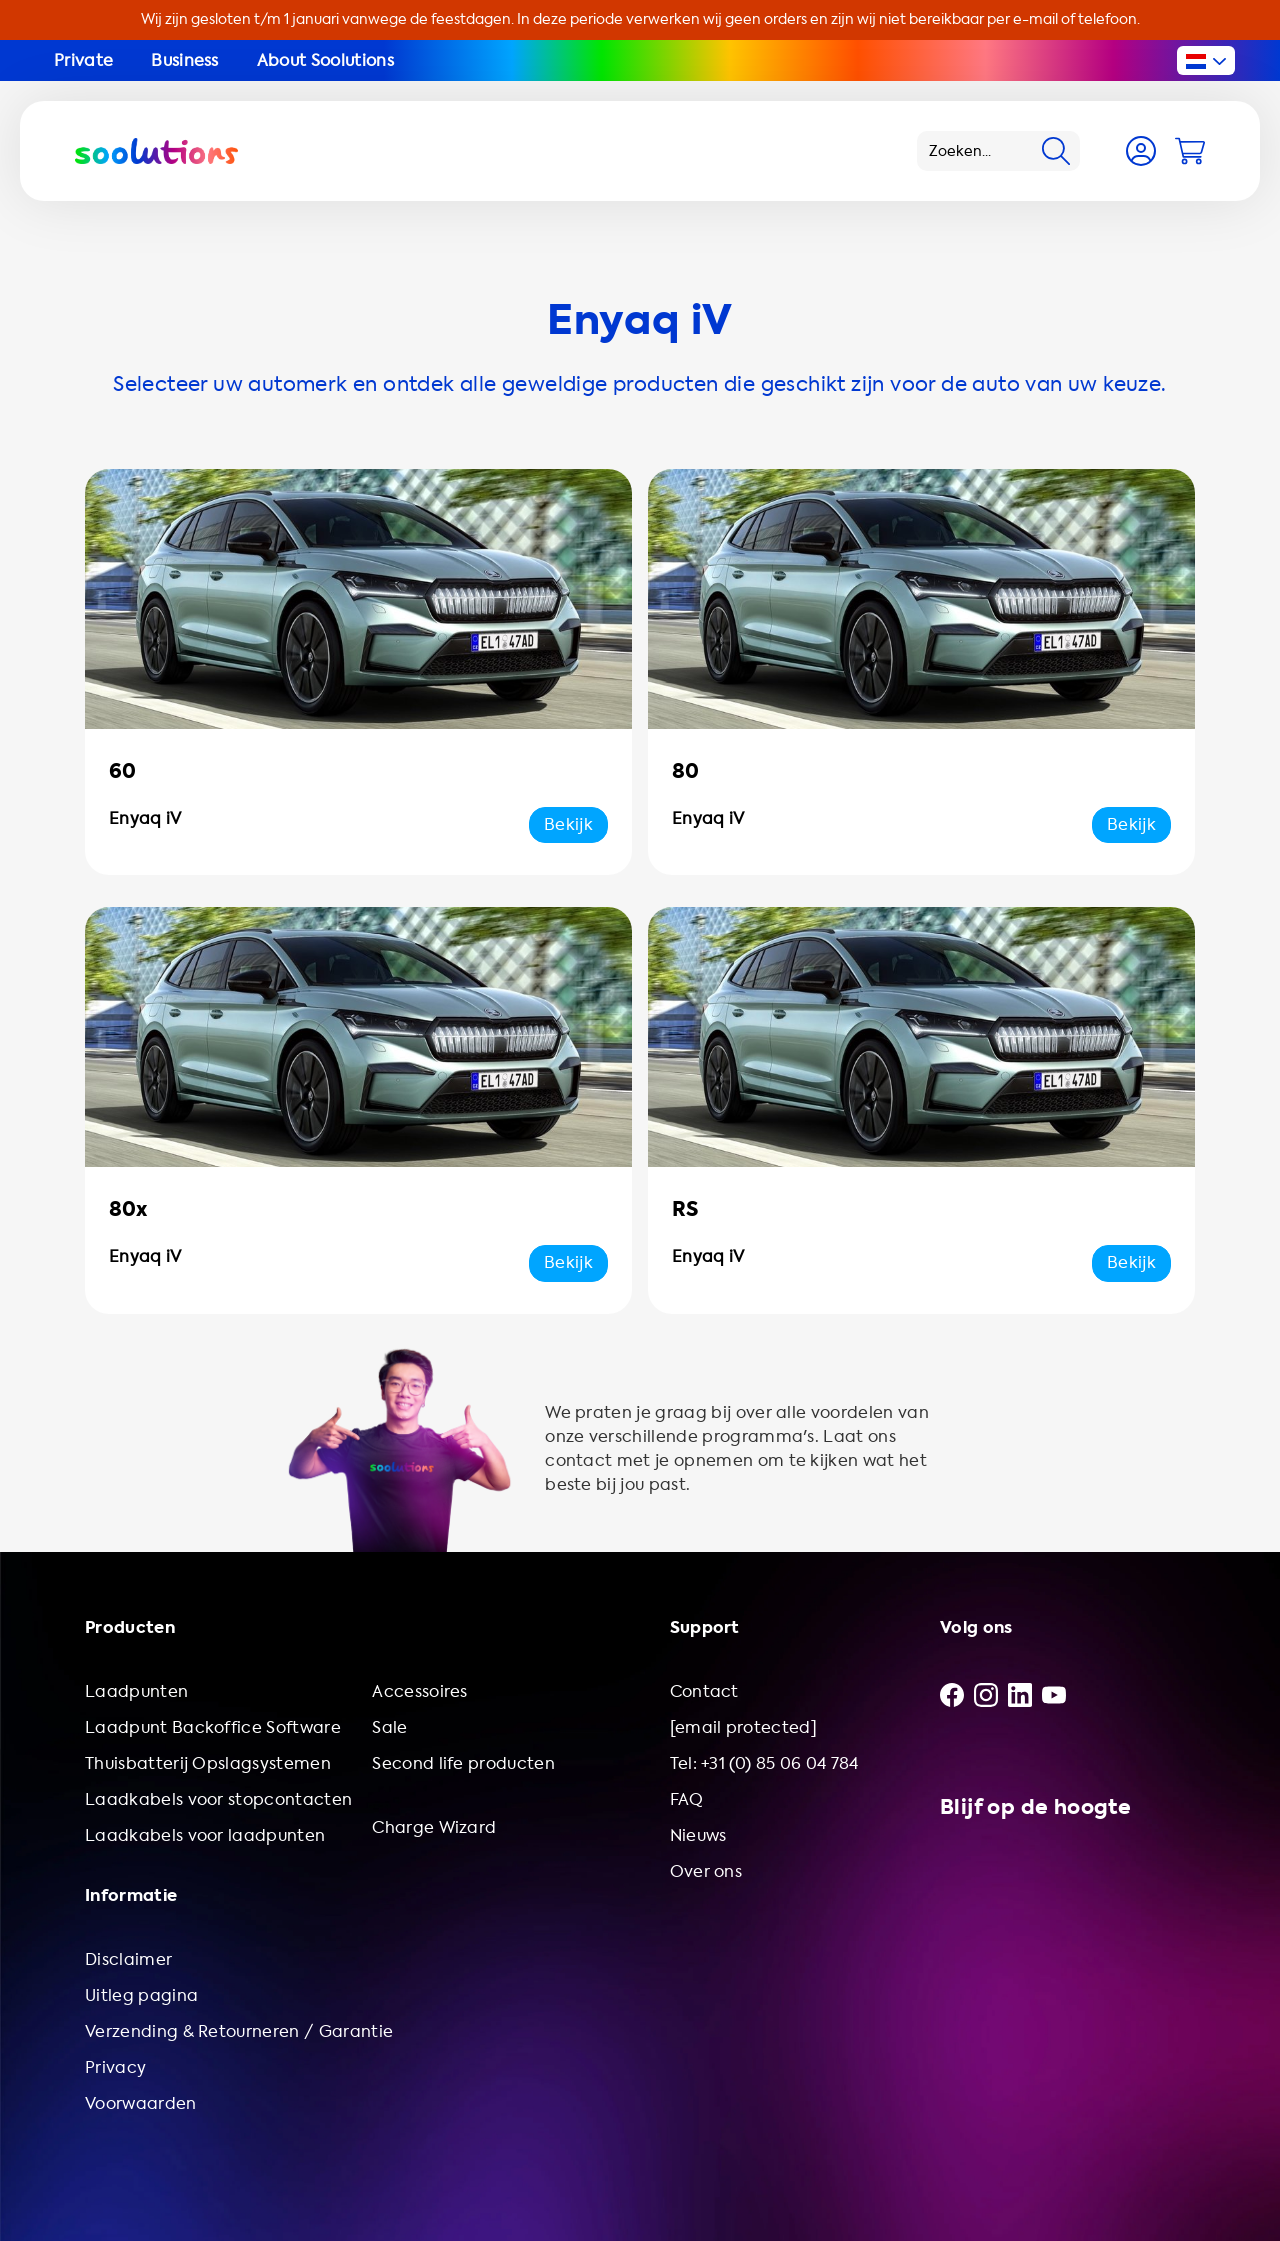  Describe the element at coordinates (115, 2067) in the screenshot. I see `Privacy` at that location.